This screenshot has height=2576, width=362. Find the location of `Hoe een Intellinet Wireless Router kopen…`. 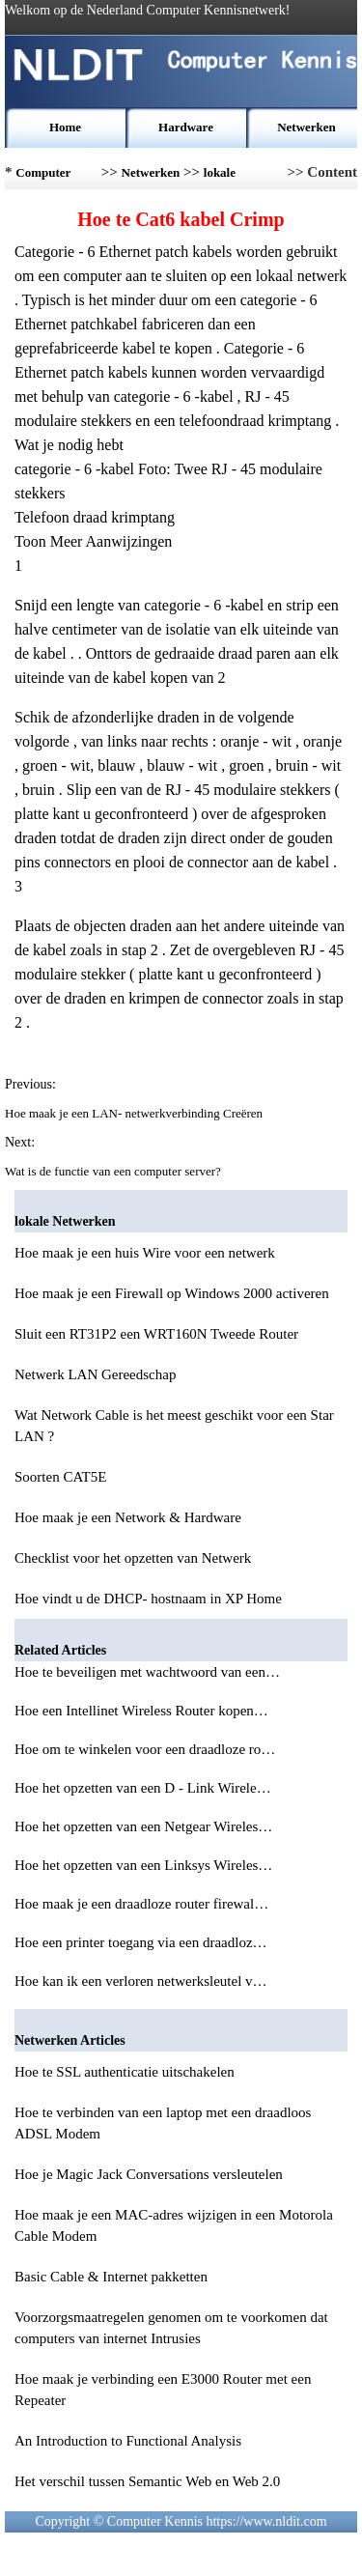

Hoe een Intellinet Wireless Router kopen… is located at coordinates (141, 1710).